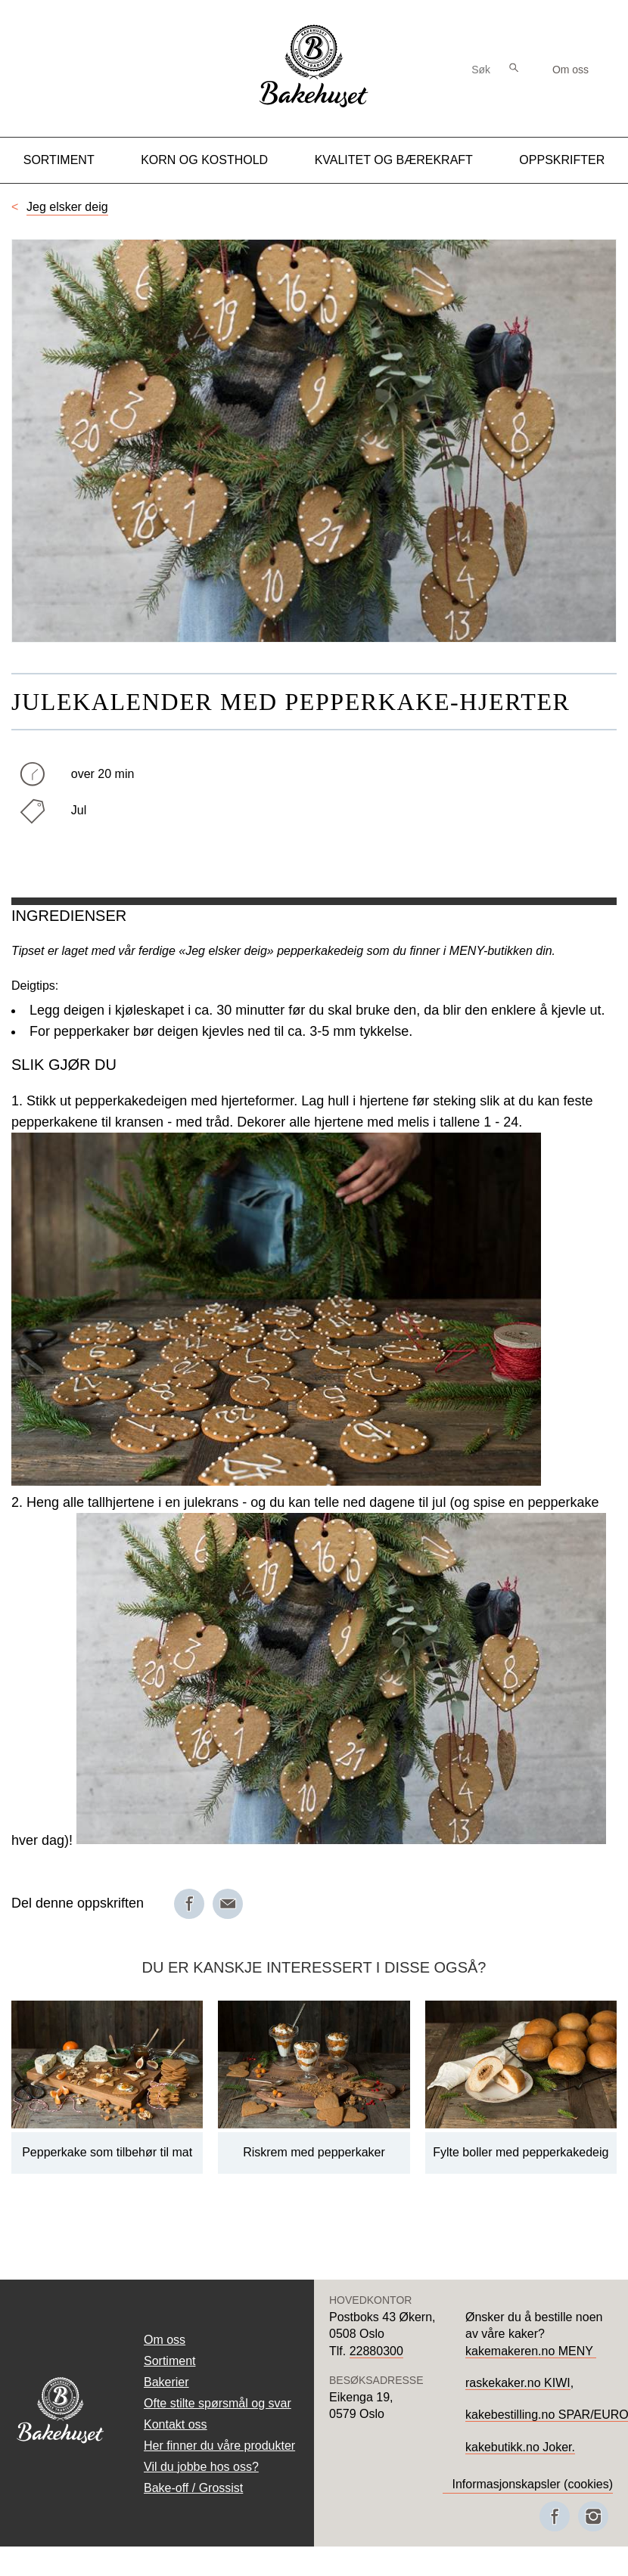  What do you see at coordinates (175, 2424) in the screenshot?
I see `Kontakt oss` at bounding box center [175, 2424].